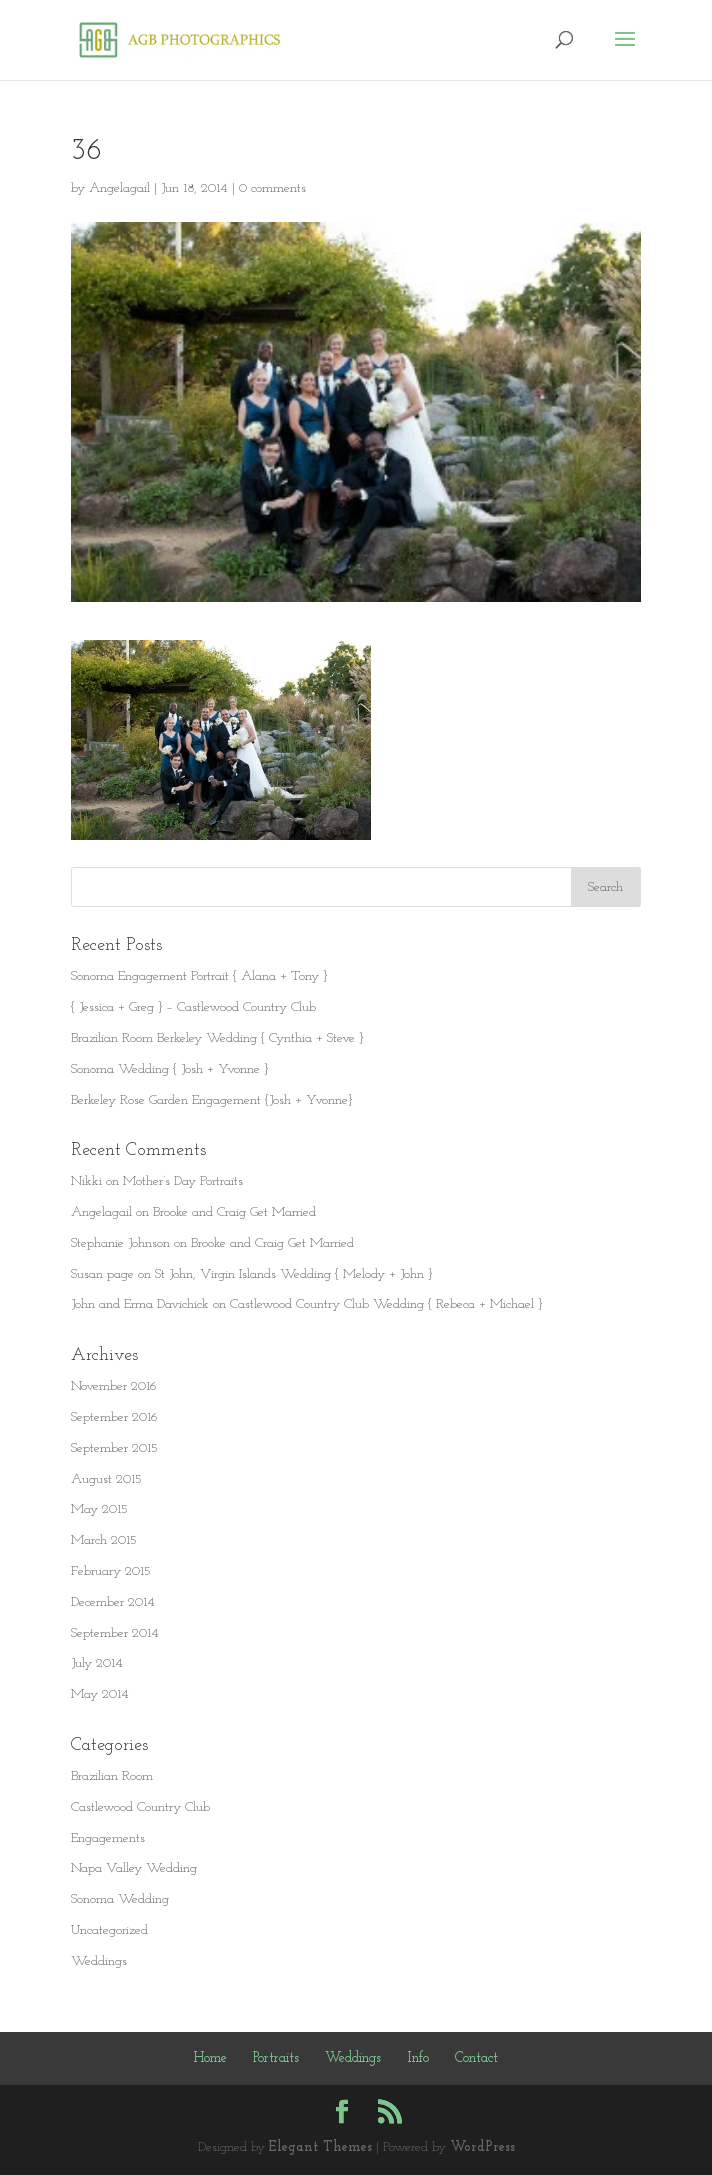 The width and height of the screenshot is (712, 2175). What do you see at coordinates (476, 2058) in the screenshot?
I see `Contact` at bounding box center [476, 2058].